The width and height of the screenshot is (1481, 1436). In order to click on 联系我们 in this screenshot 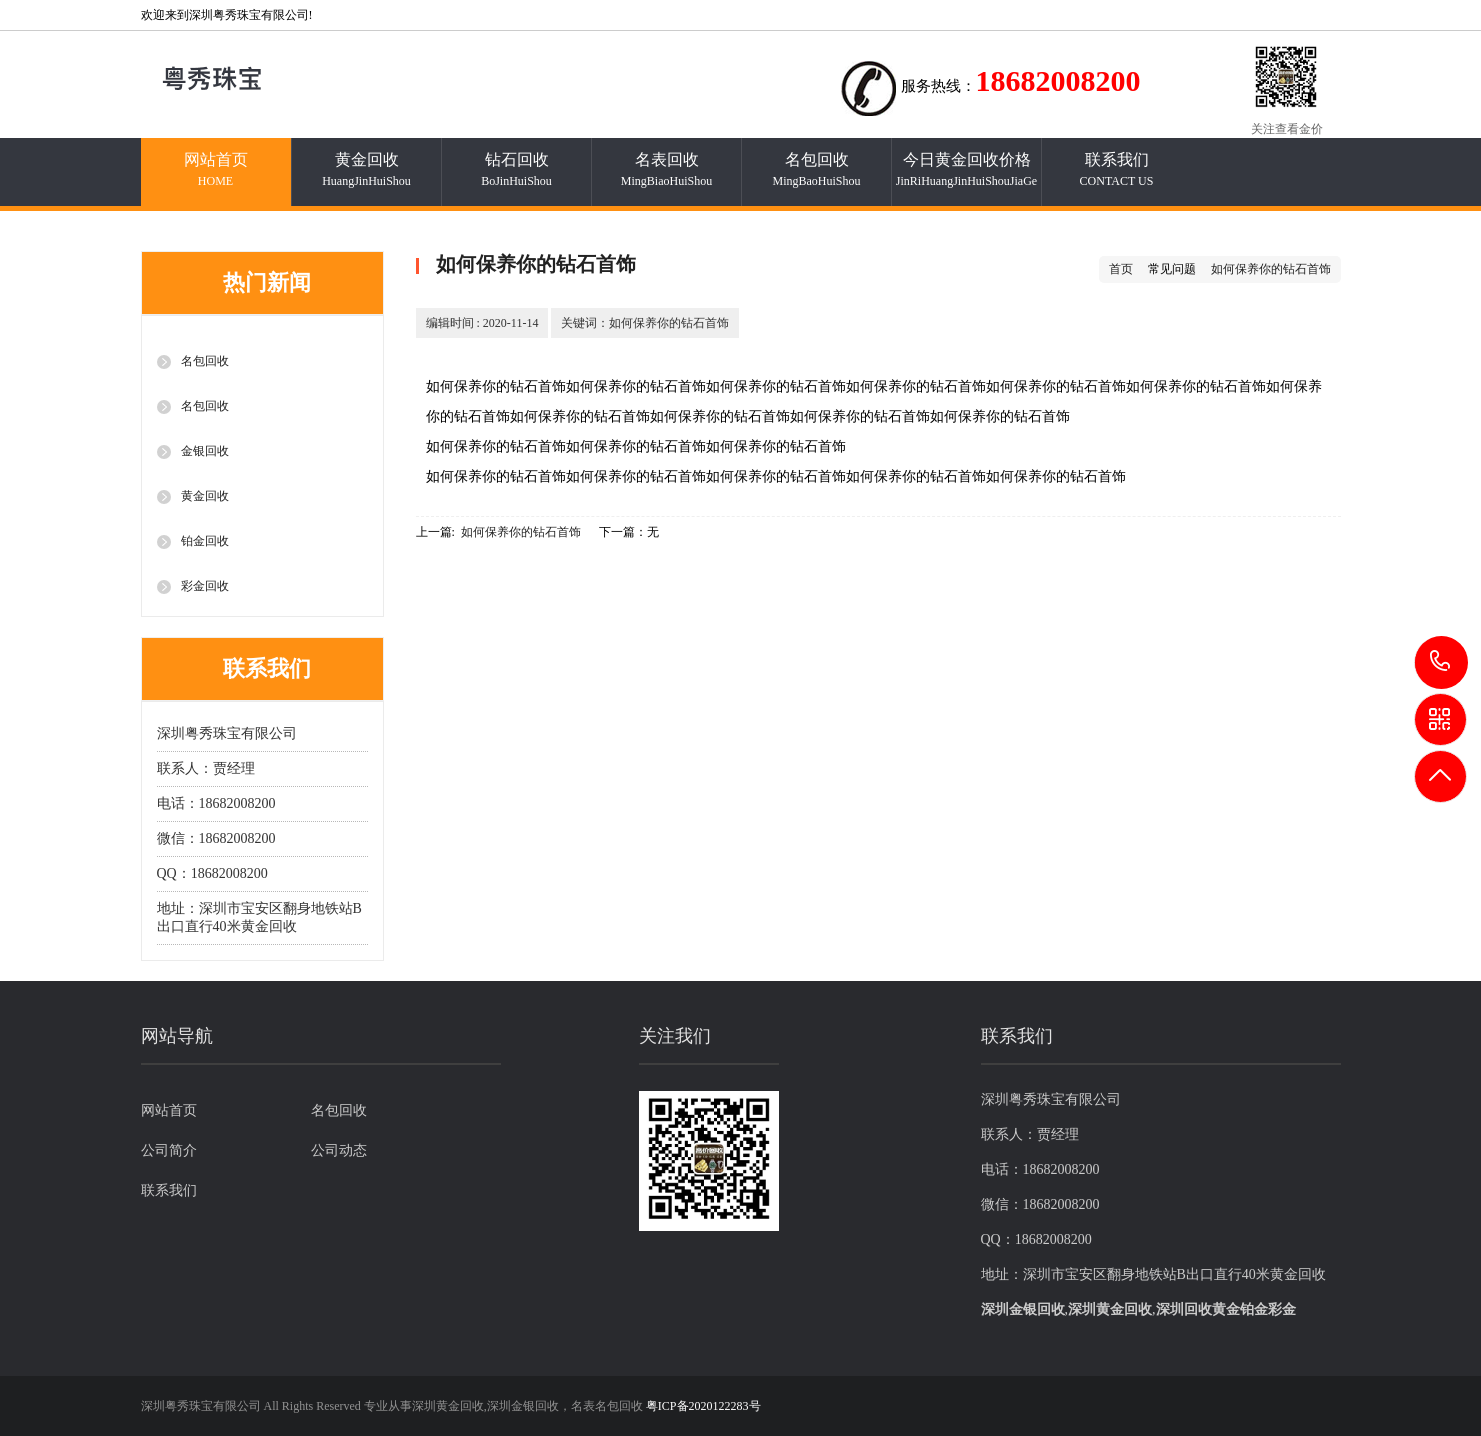, I will do `click(1117, 170)`.